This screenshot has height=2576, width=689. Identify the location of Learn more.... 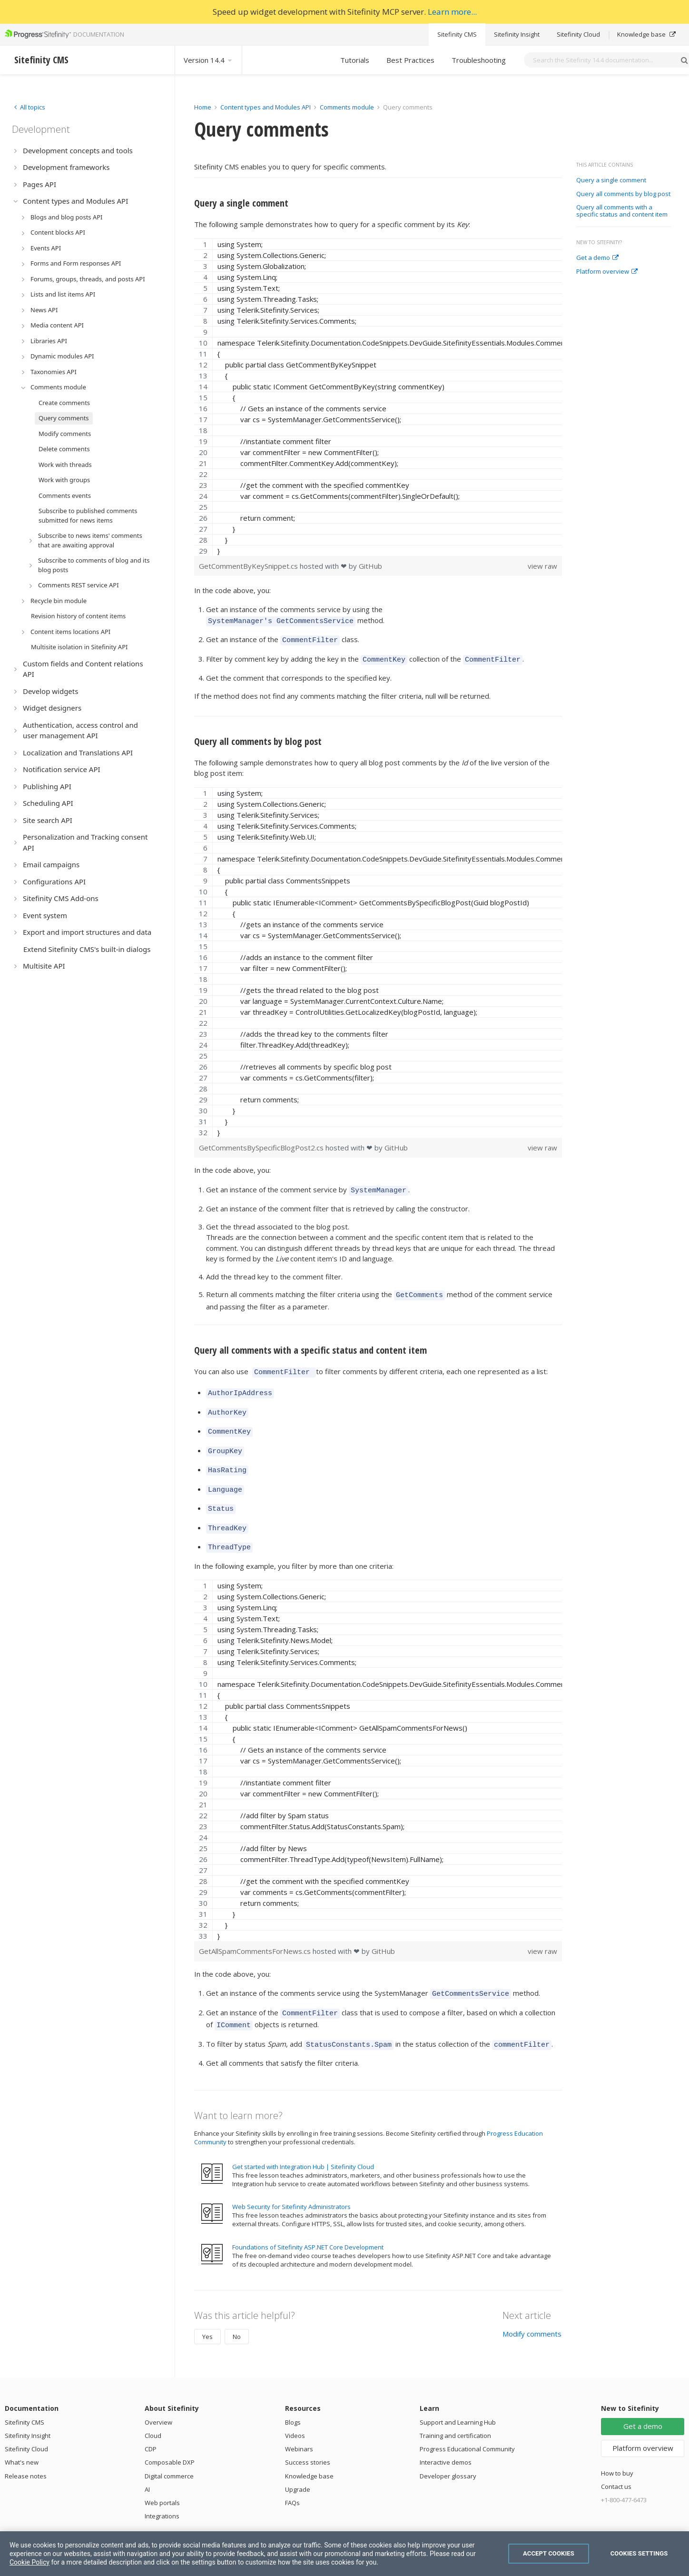
(452, 11).